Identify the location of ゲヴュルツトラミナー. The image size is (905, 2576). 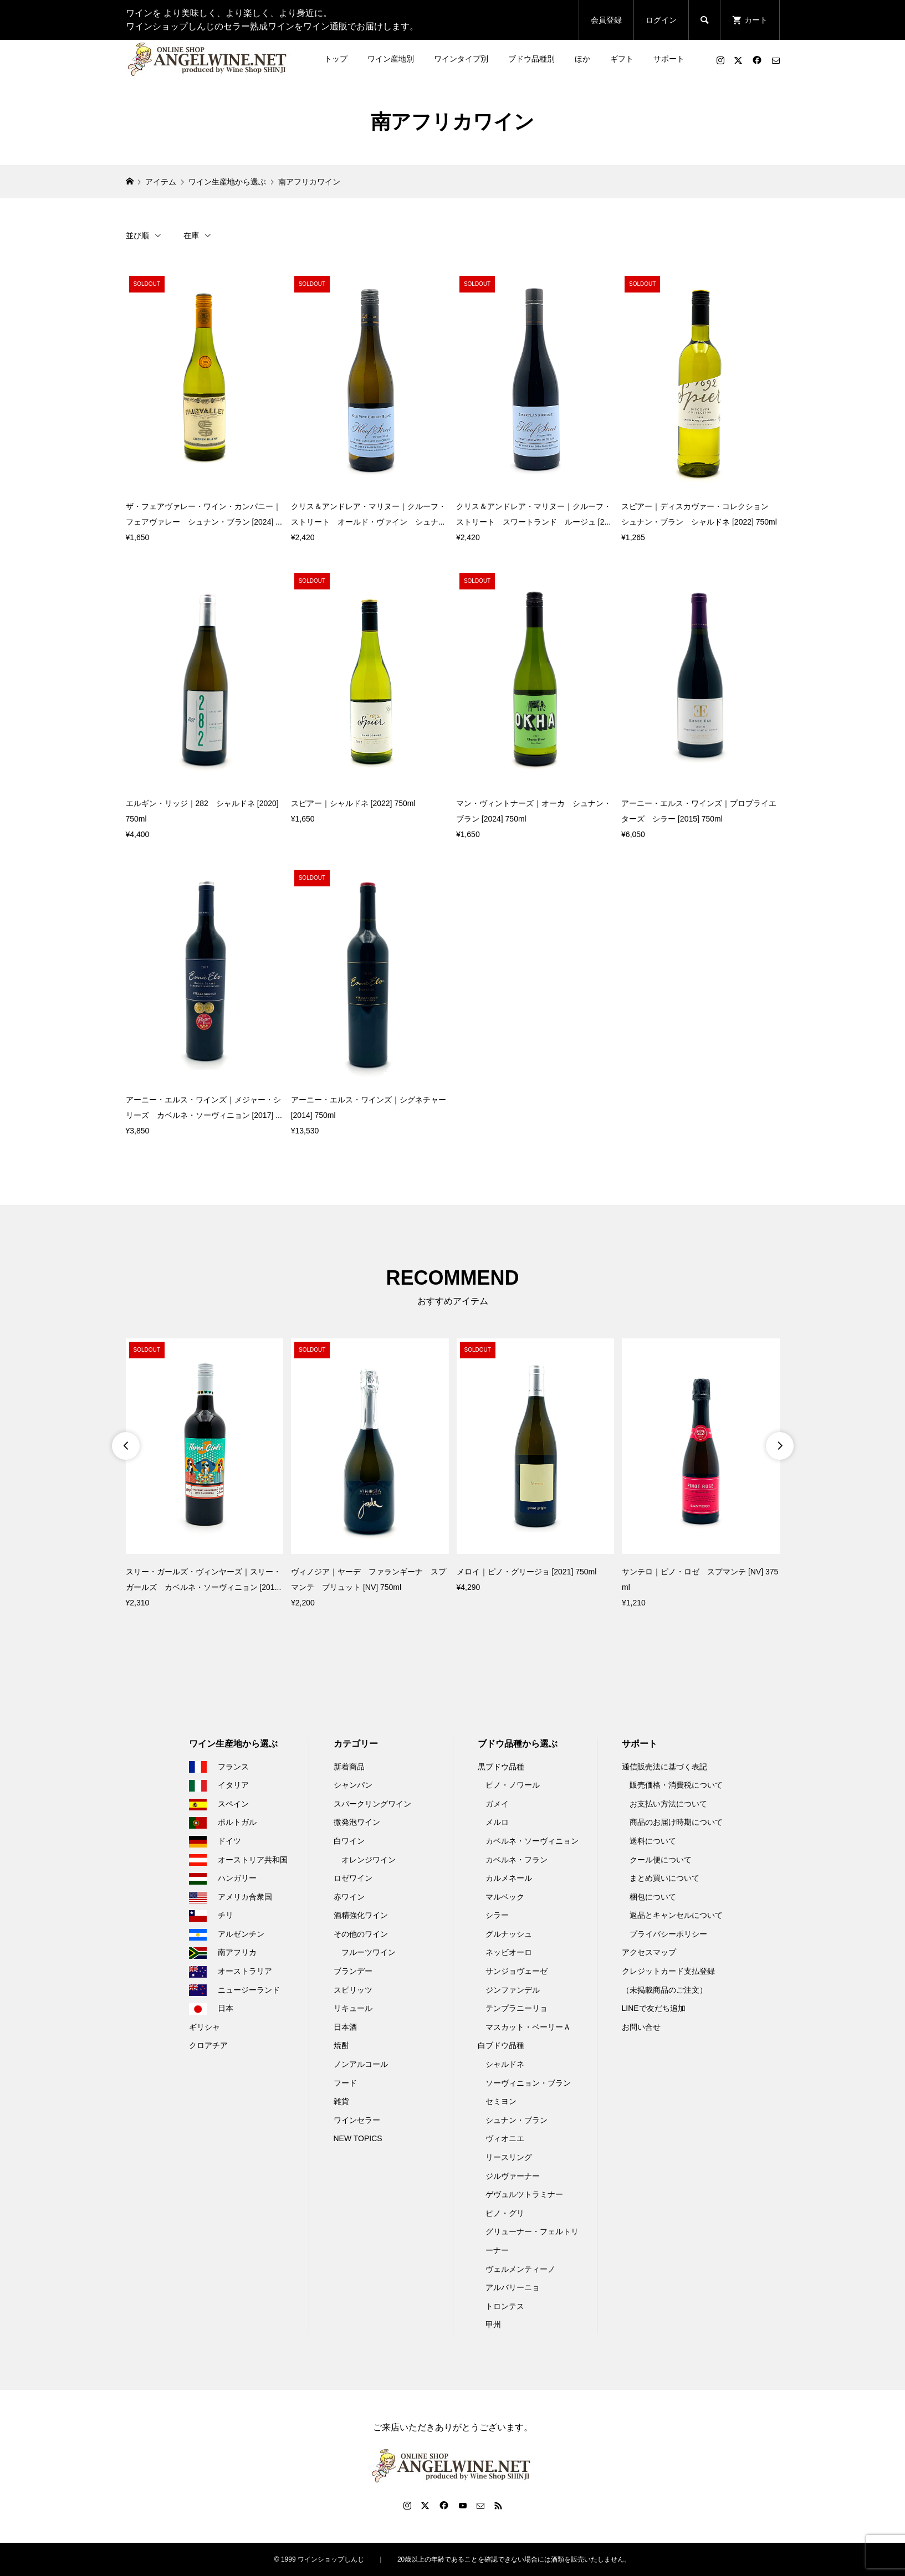
(524, 2194).